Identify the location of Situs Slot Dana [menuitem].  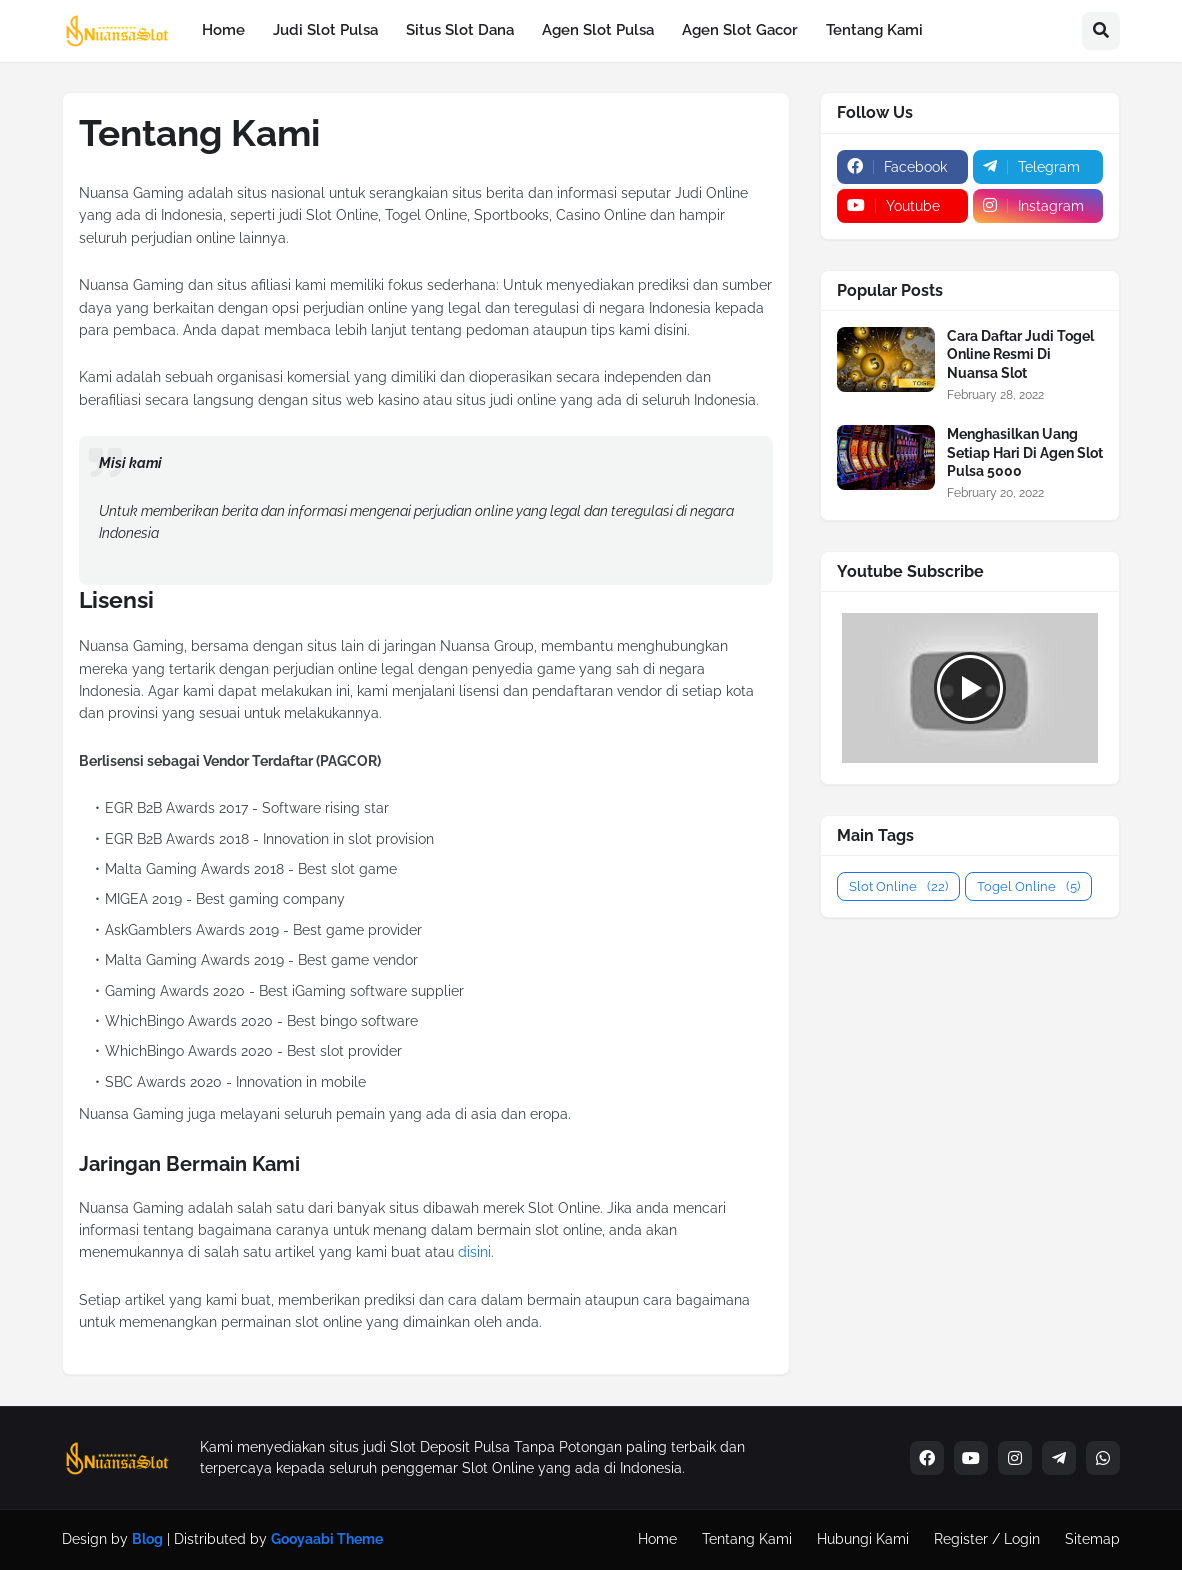
(460, 30).